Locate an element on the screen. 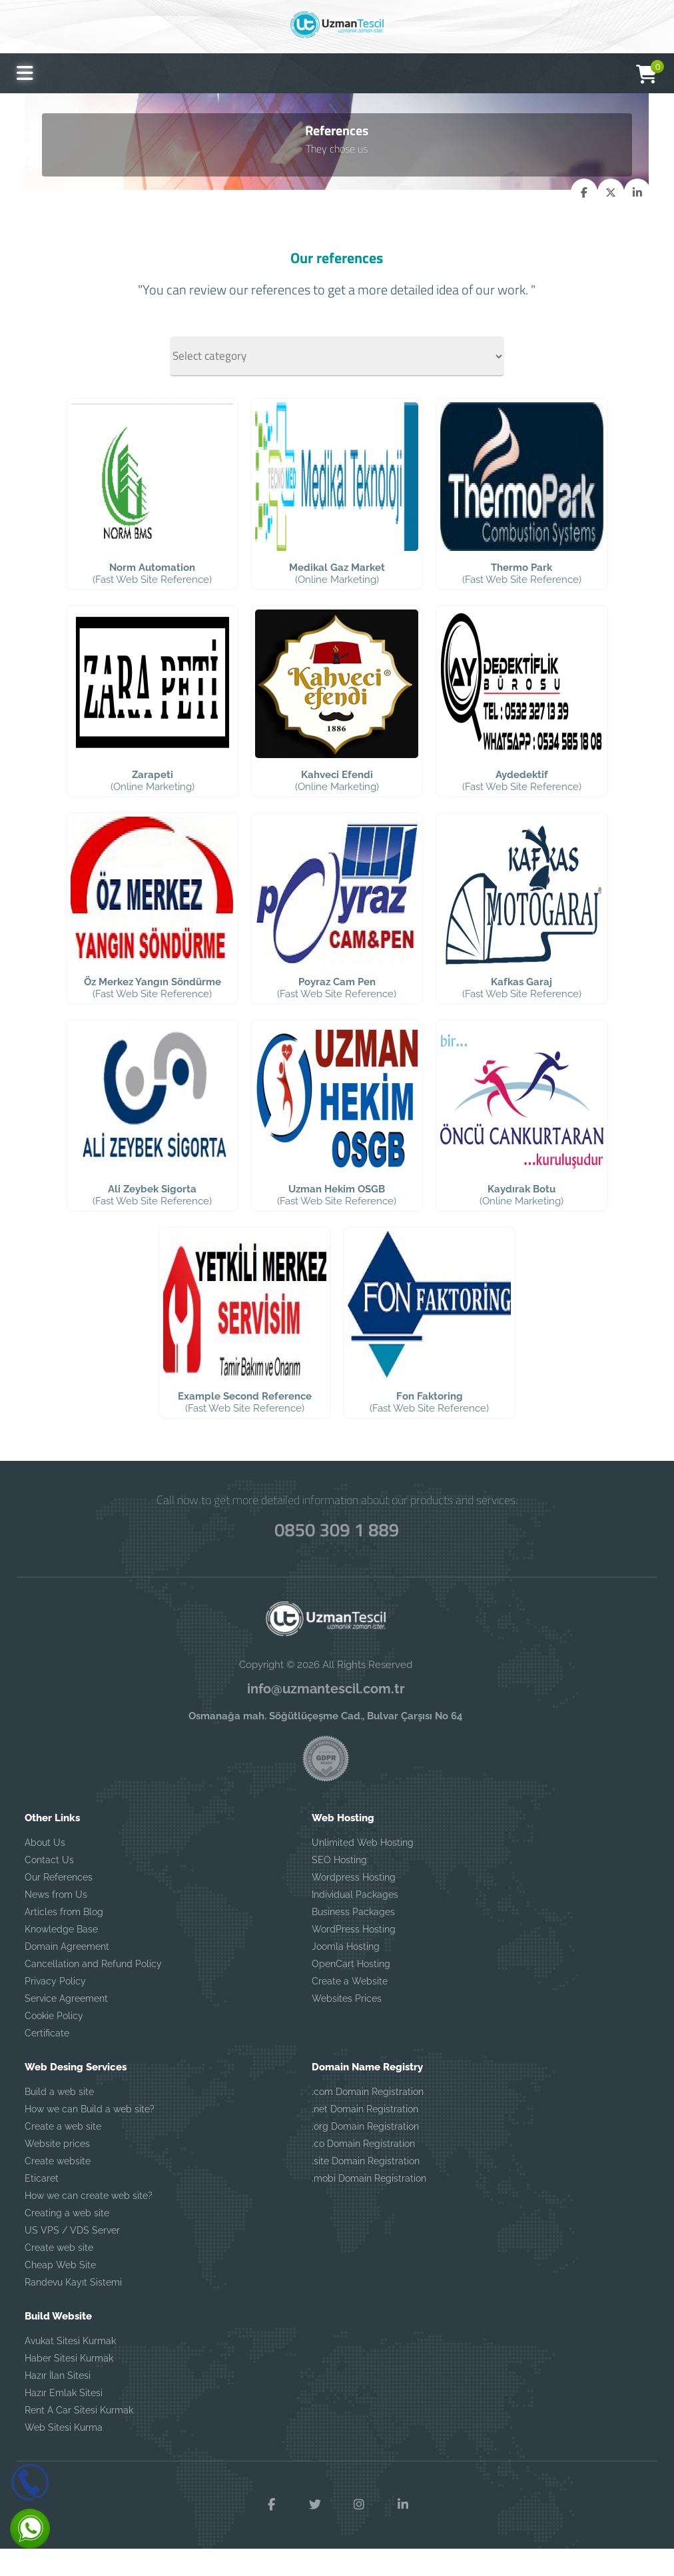 Image resolution: width=674 pixels, height=2576 pixels. How we can Build a web site? is located at coordinates (90, 2135).